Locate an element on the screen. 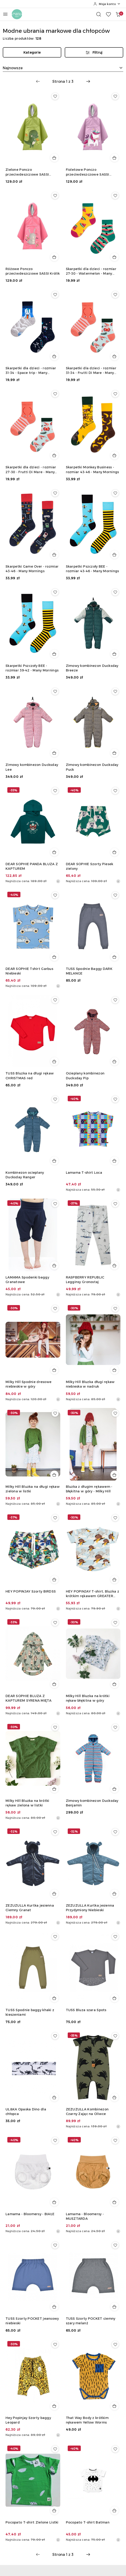 The height and width of the screenshot is (2576, 126). [Dodaj do ulubionych produkt HEY POPINJAY T-shirt, Bluzka z krótkim rękawem GREATER BIRD] is located at coordinates (115, 1517).